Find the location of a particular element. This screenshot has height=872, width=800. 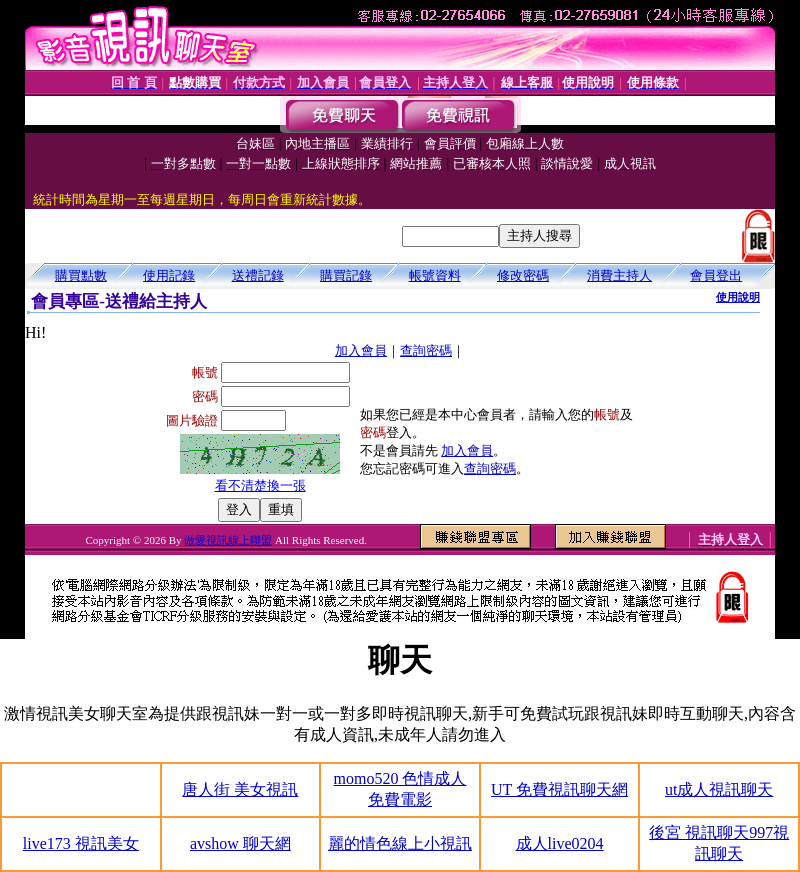

唐人街 美女視訊 is located at coordinates (240, 789).